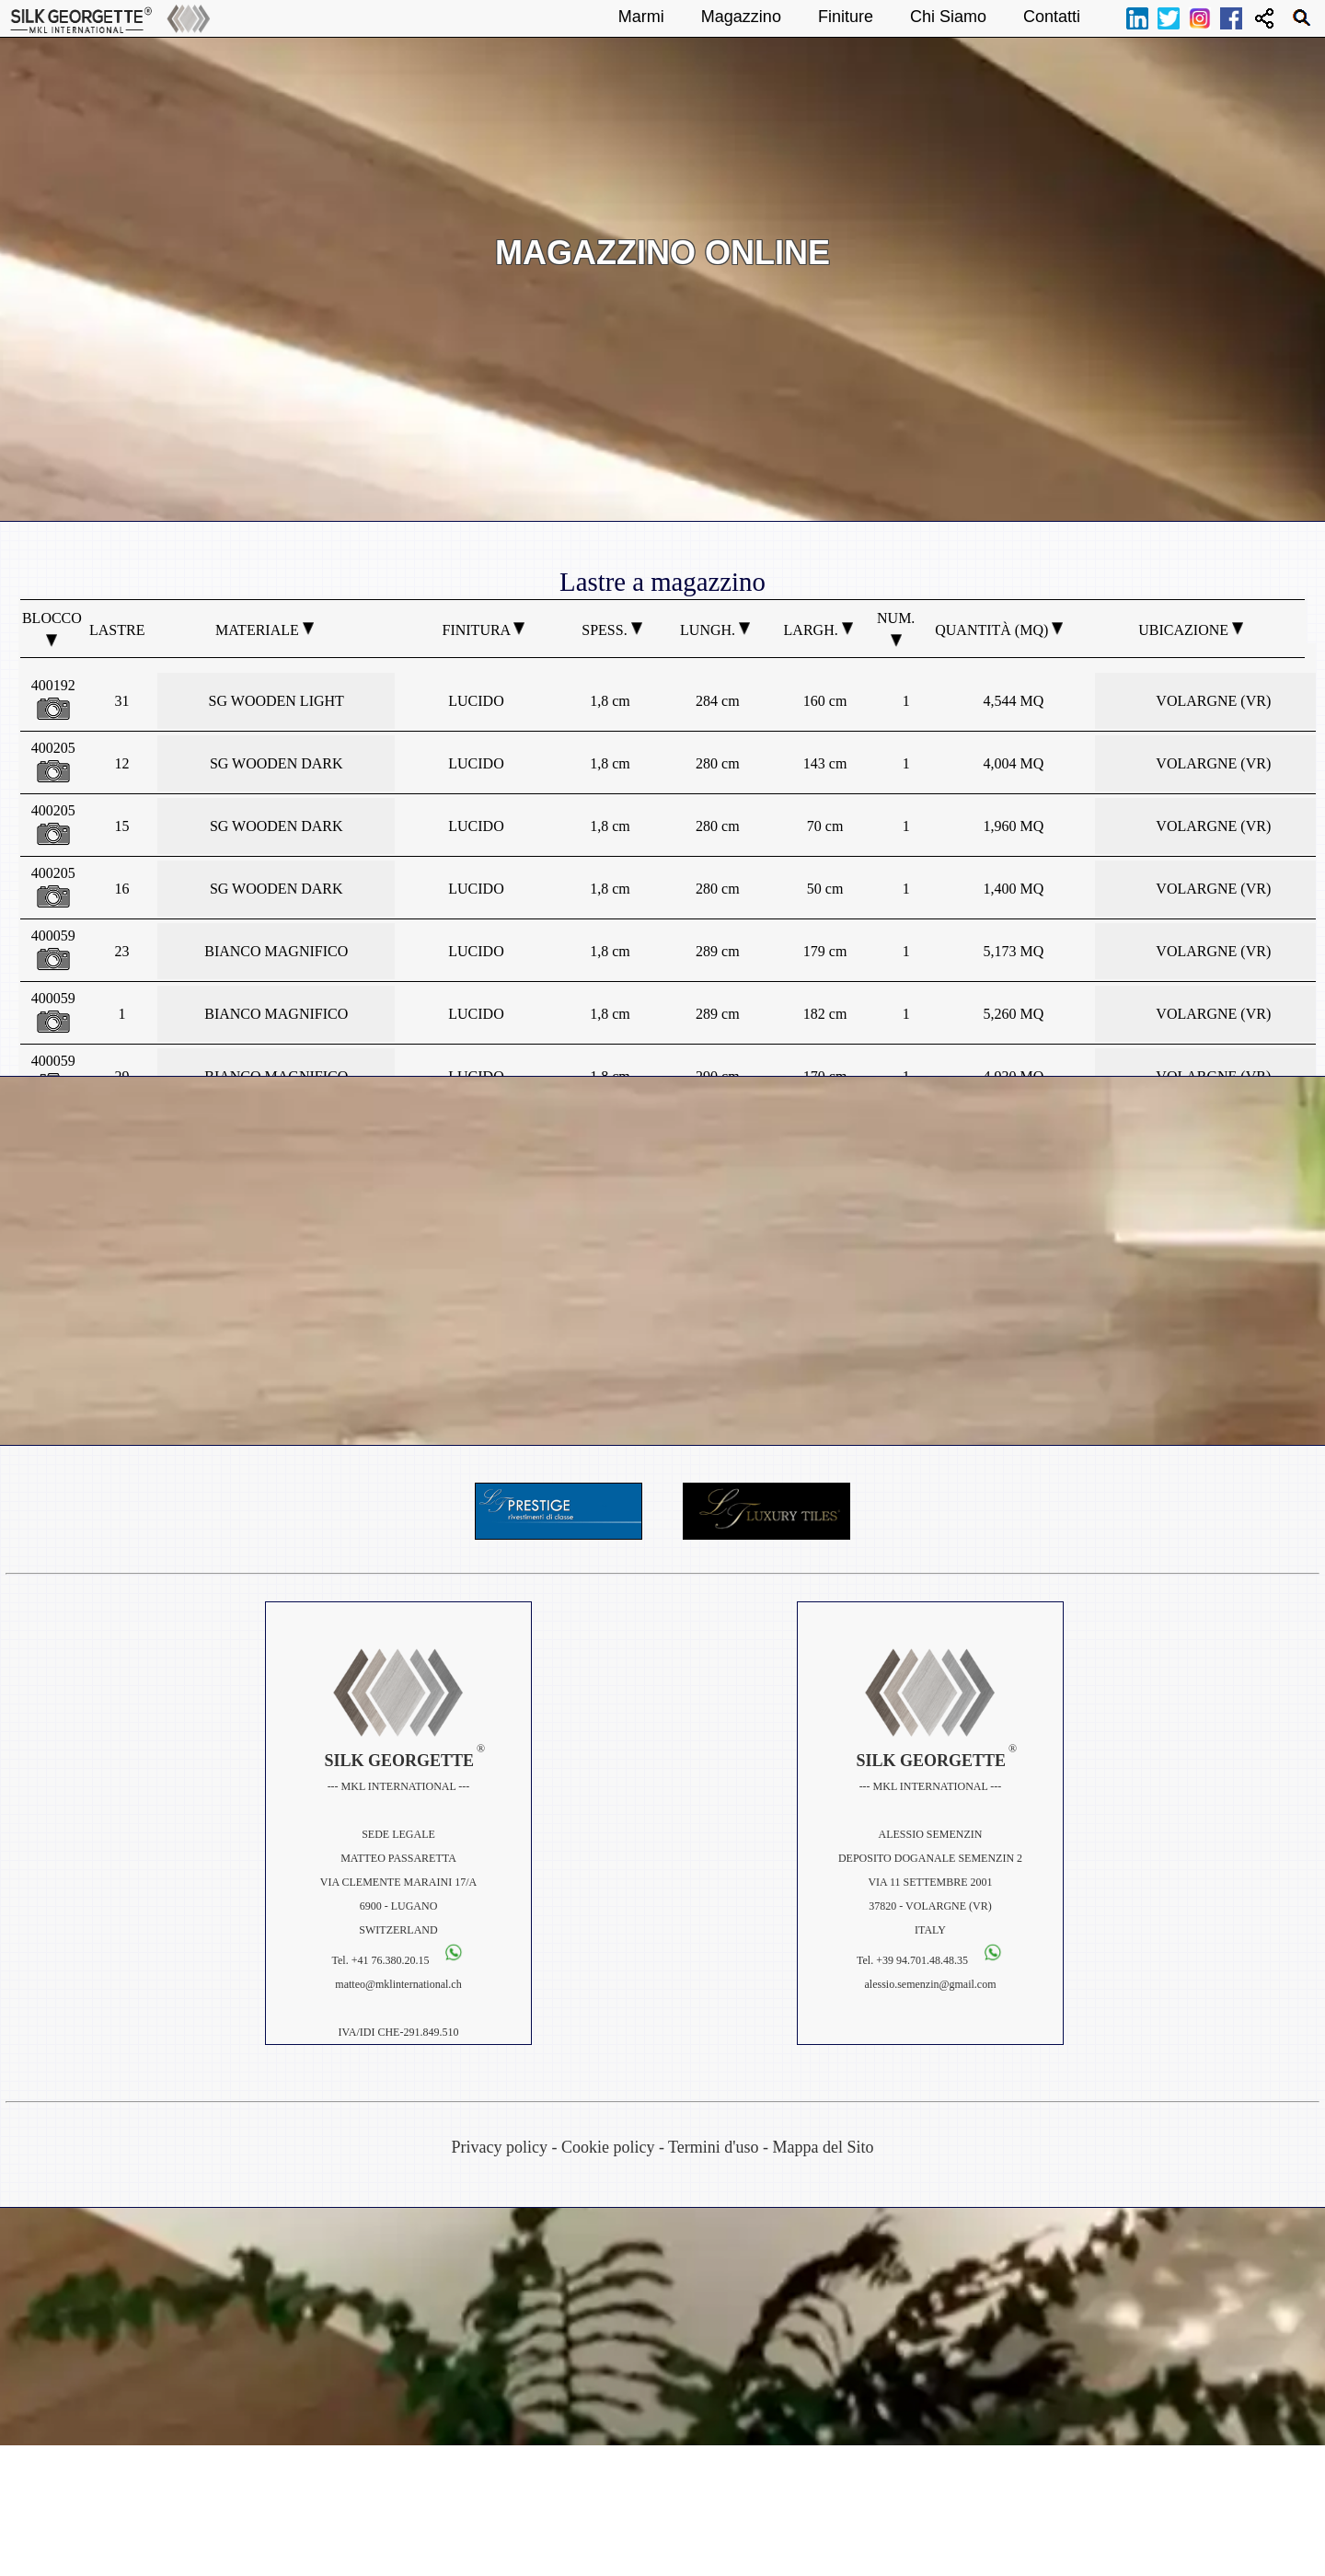 Image resolution: width=1325 pixels, height=2576 pixels. What do you see at coordinates (264, 630) in the screenshot?
I see `Materiale` at bounding box center [264, 630].